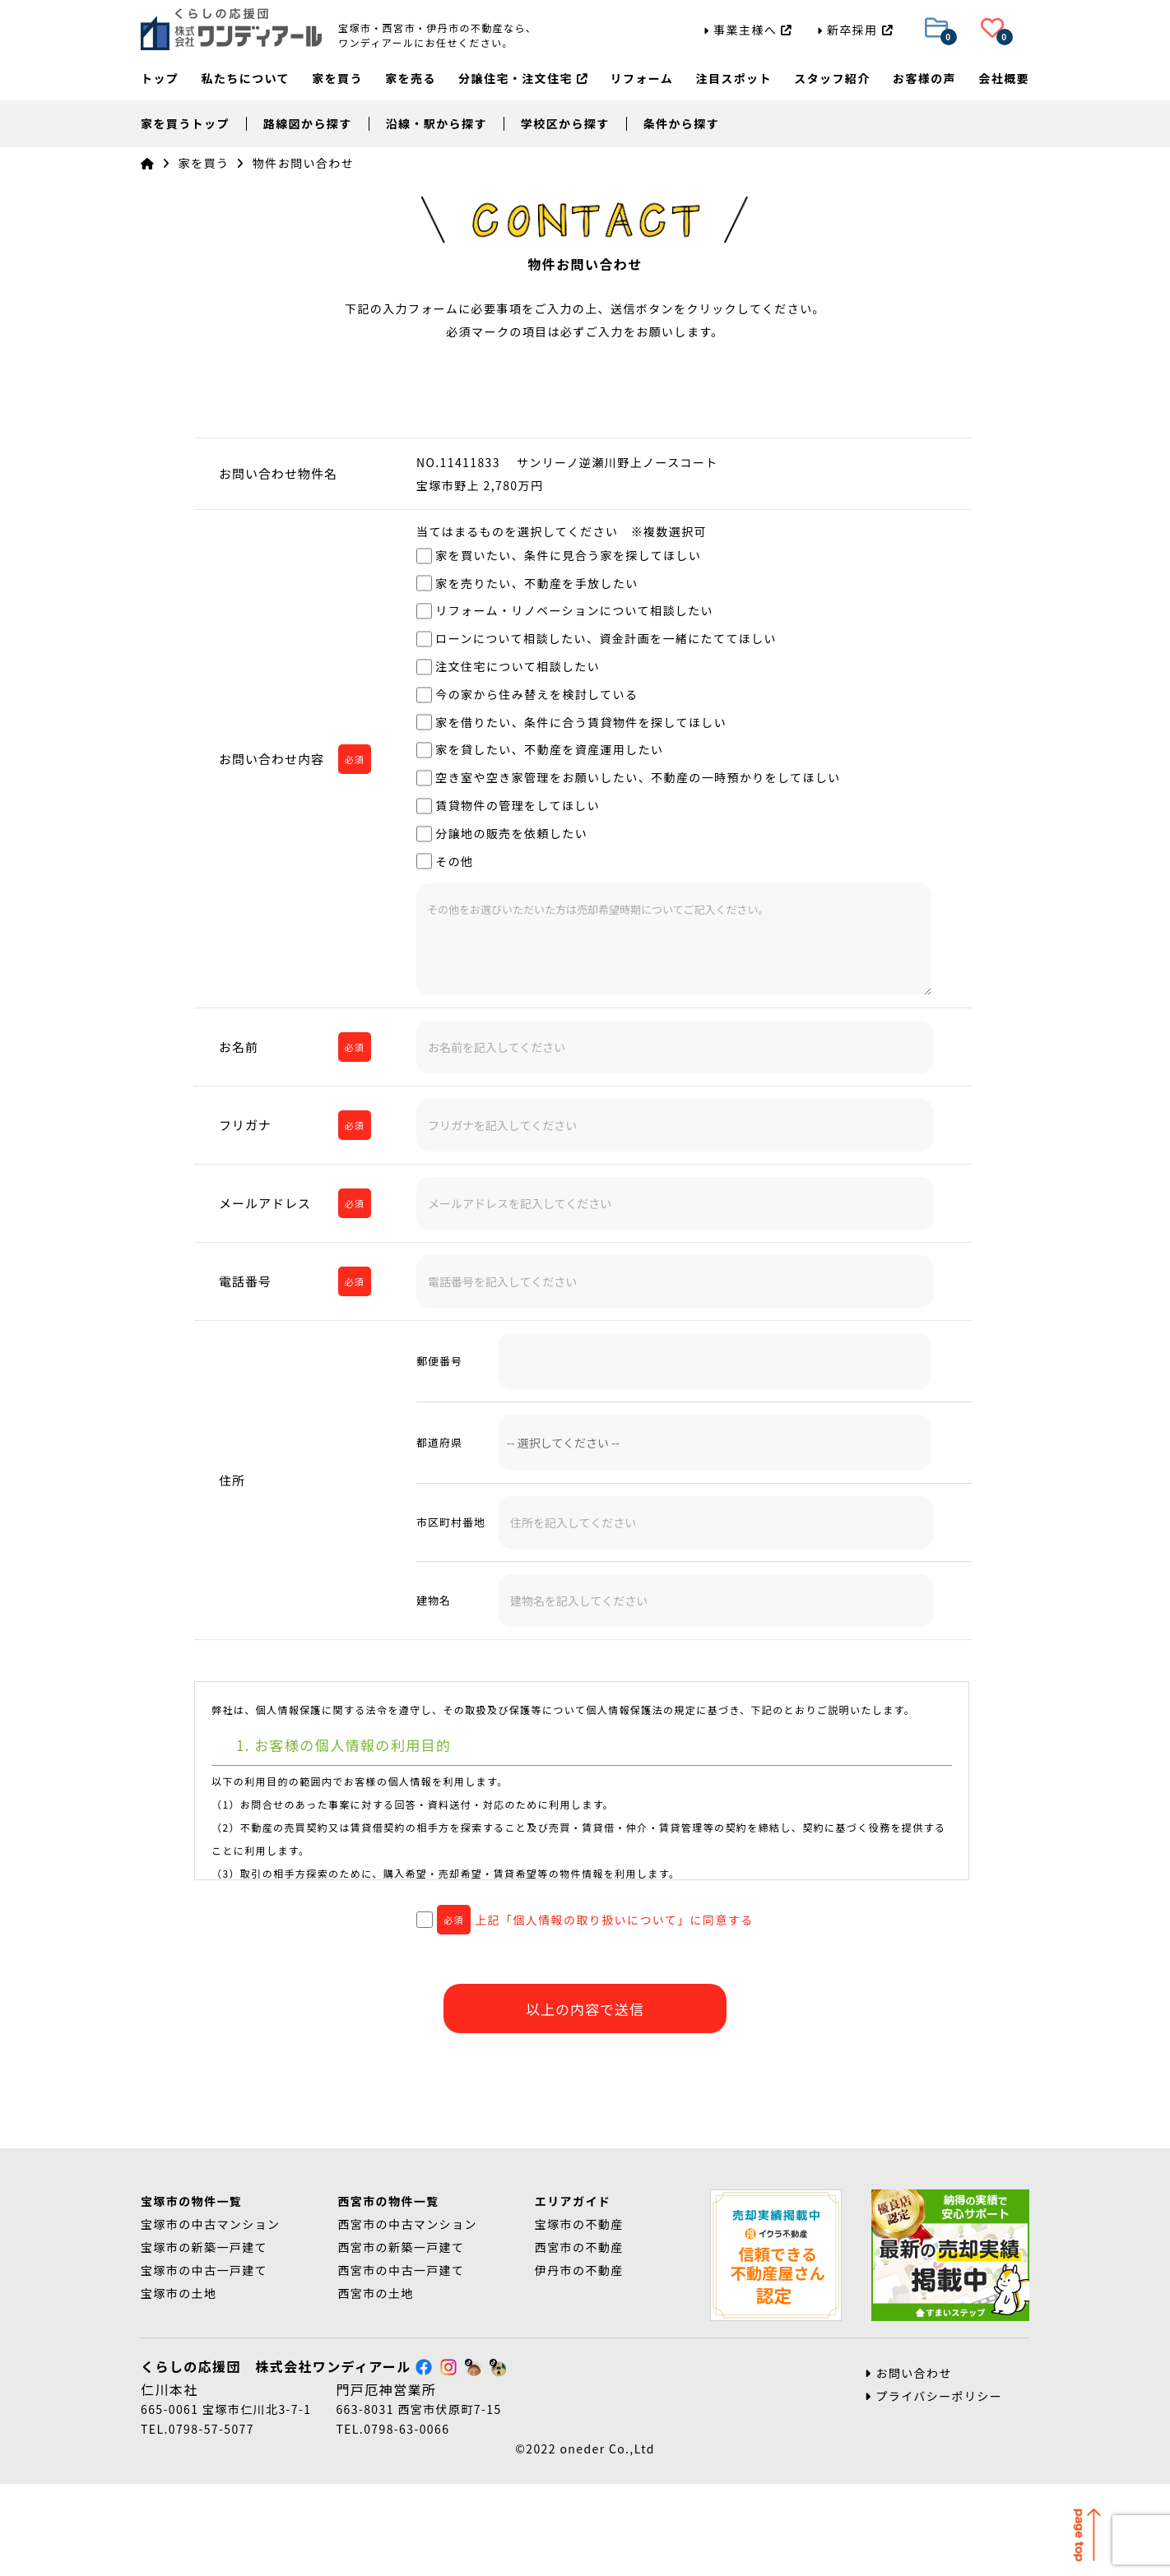 The image size is (1170, 2576). I want to click on エリアガイド, so click(573, 2293).